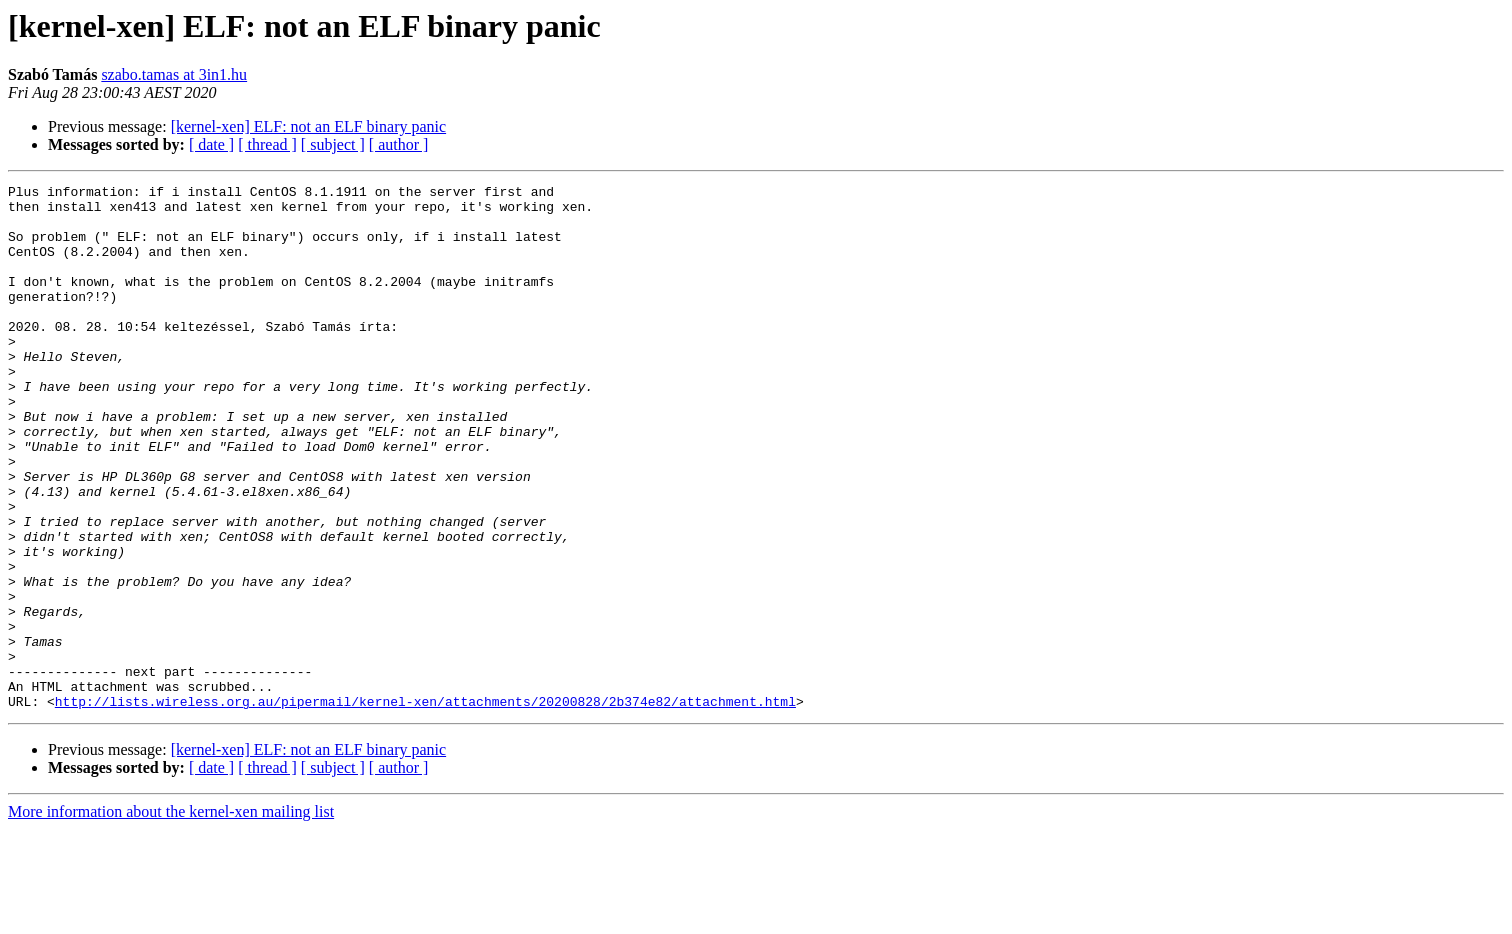  Describe the element at coordinates (425, 806) in the screenshot. I see `http://lists.wireless.org.au/pipermail/kernel-xen/attachments/20200828/2b374e82/attachment.html` at that location.